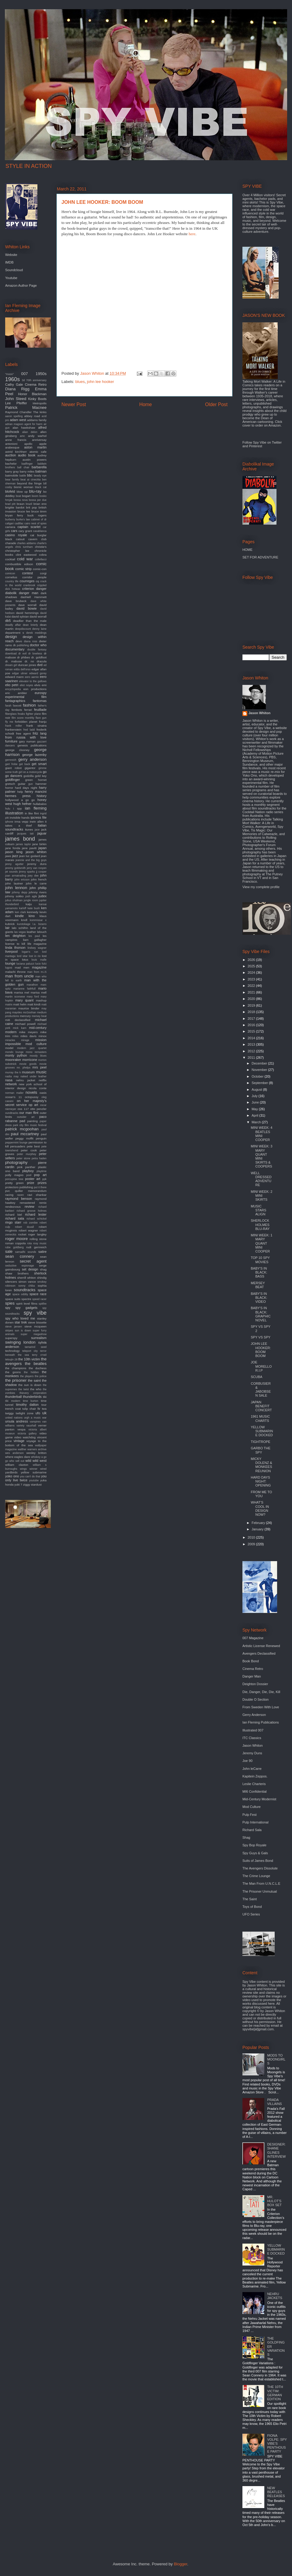 This screenshot has width=292, height=2576. I want to click on bbc, so click(30, 475).